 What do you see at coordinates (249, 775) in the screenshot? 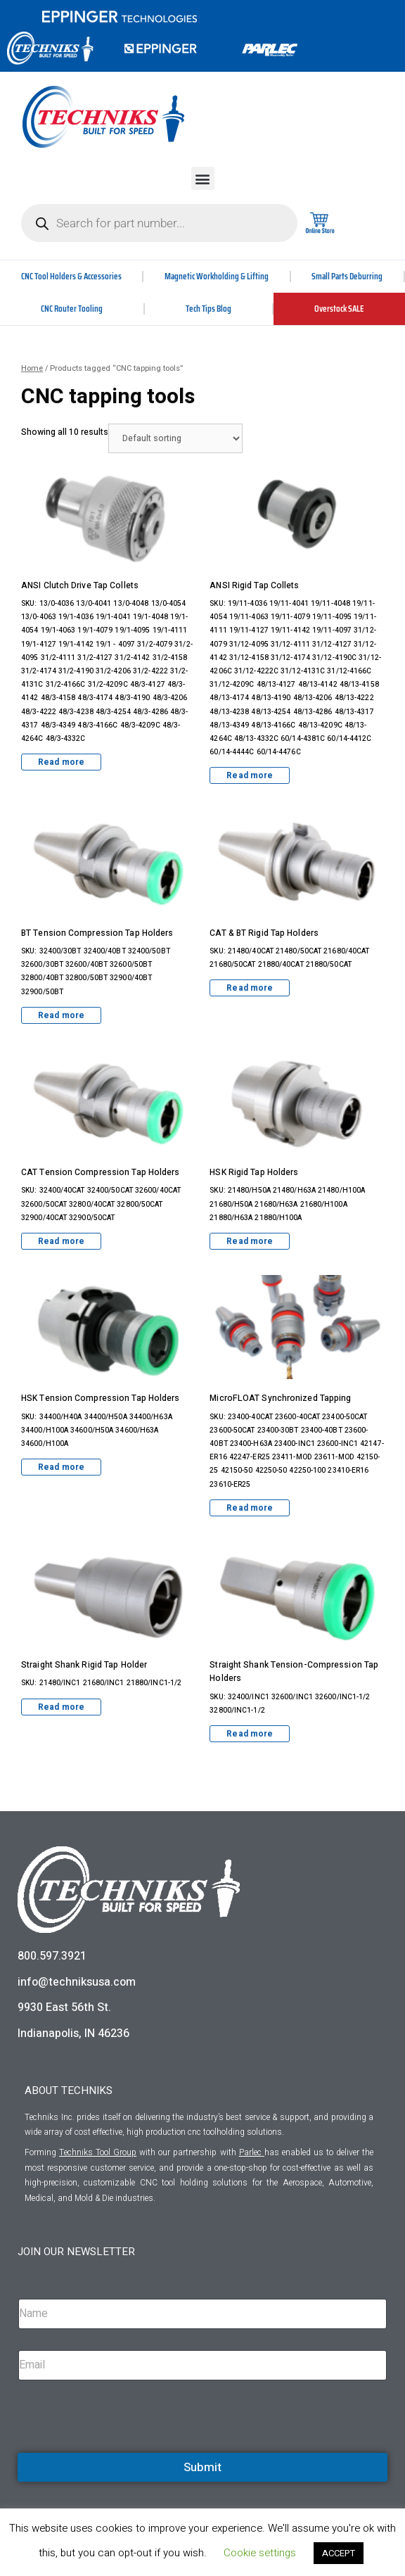
I see `Read more [Read more about “ANSI Rigid Tap Collets”]` at bounding box center [249, 775].